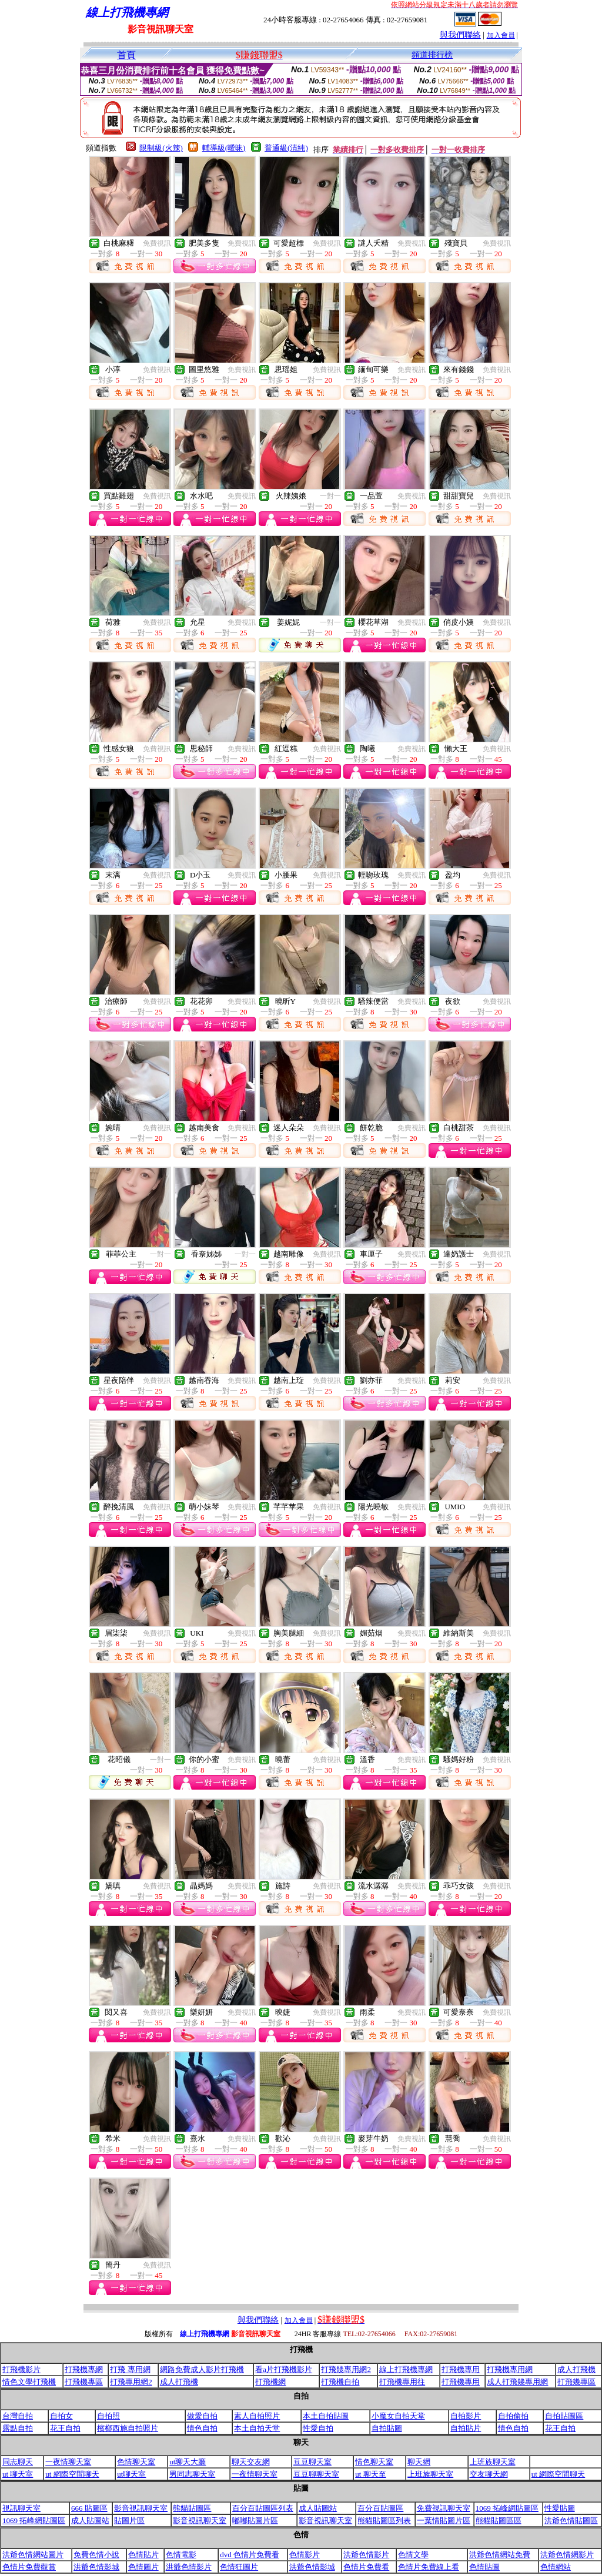 Image resolution: width=602 pixels, height=2576 pixels. What do you see at coordinates (374, 2461) in the screenshot?
I see `情色聊天室` at bounding box center [374, 2461].